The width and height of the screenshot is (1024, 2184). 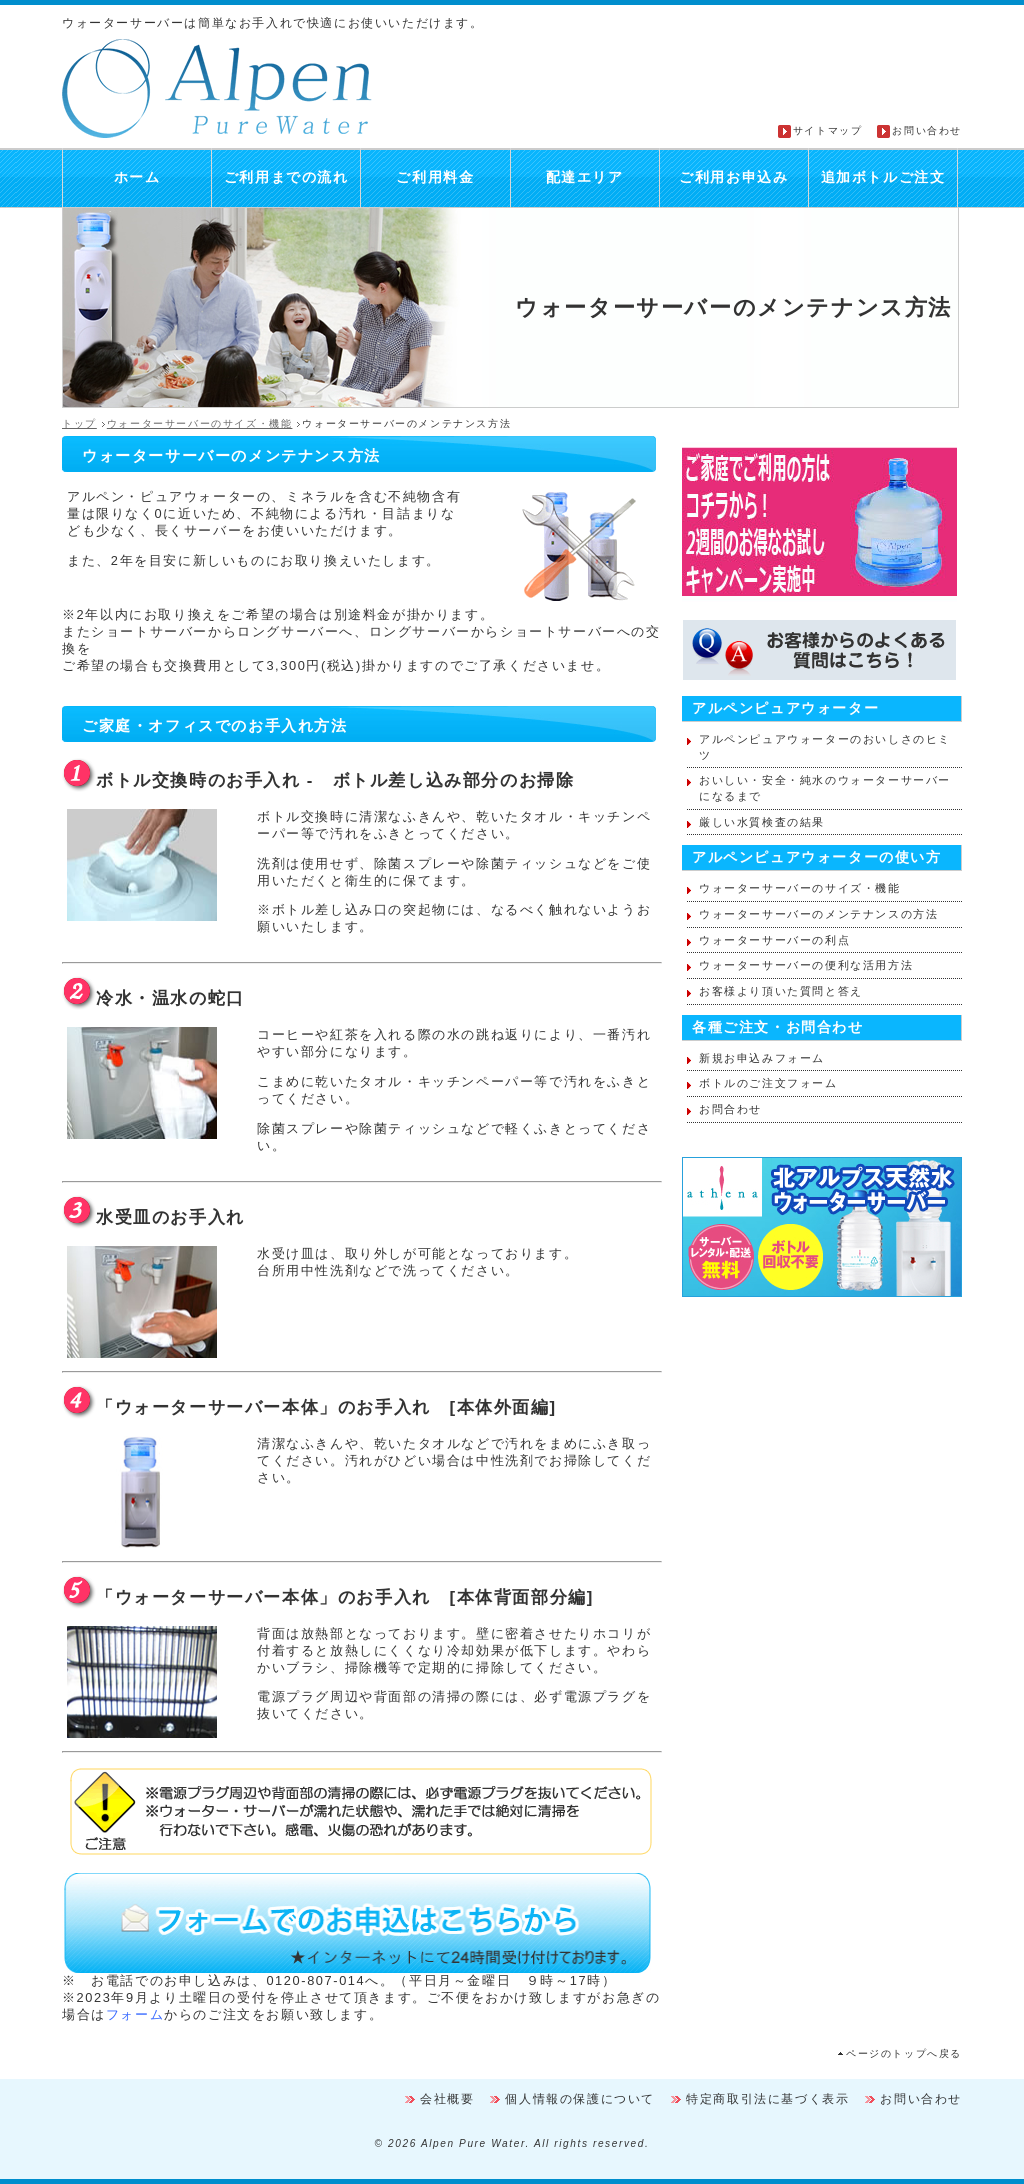 I want to click on サイトマップ, so click(x=828, y=130).